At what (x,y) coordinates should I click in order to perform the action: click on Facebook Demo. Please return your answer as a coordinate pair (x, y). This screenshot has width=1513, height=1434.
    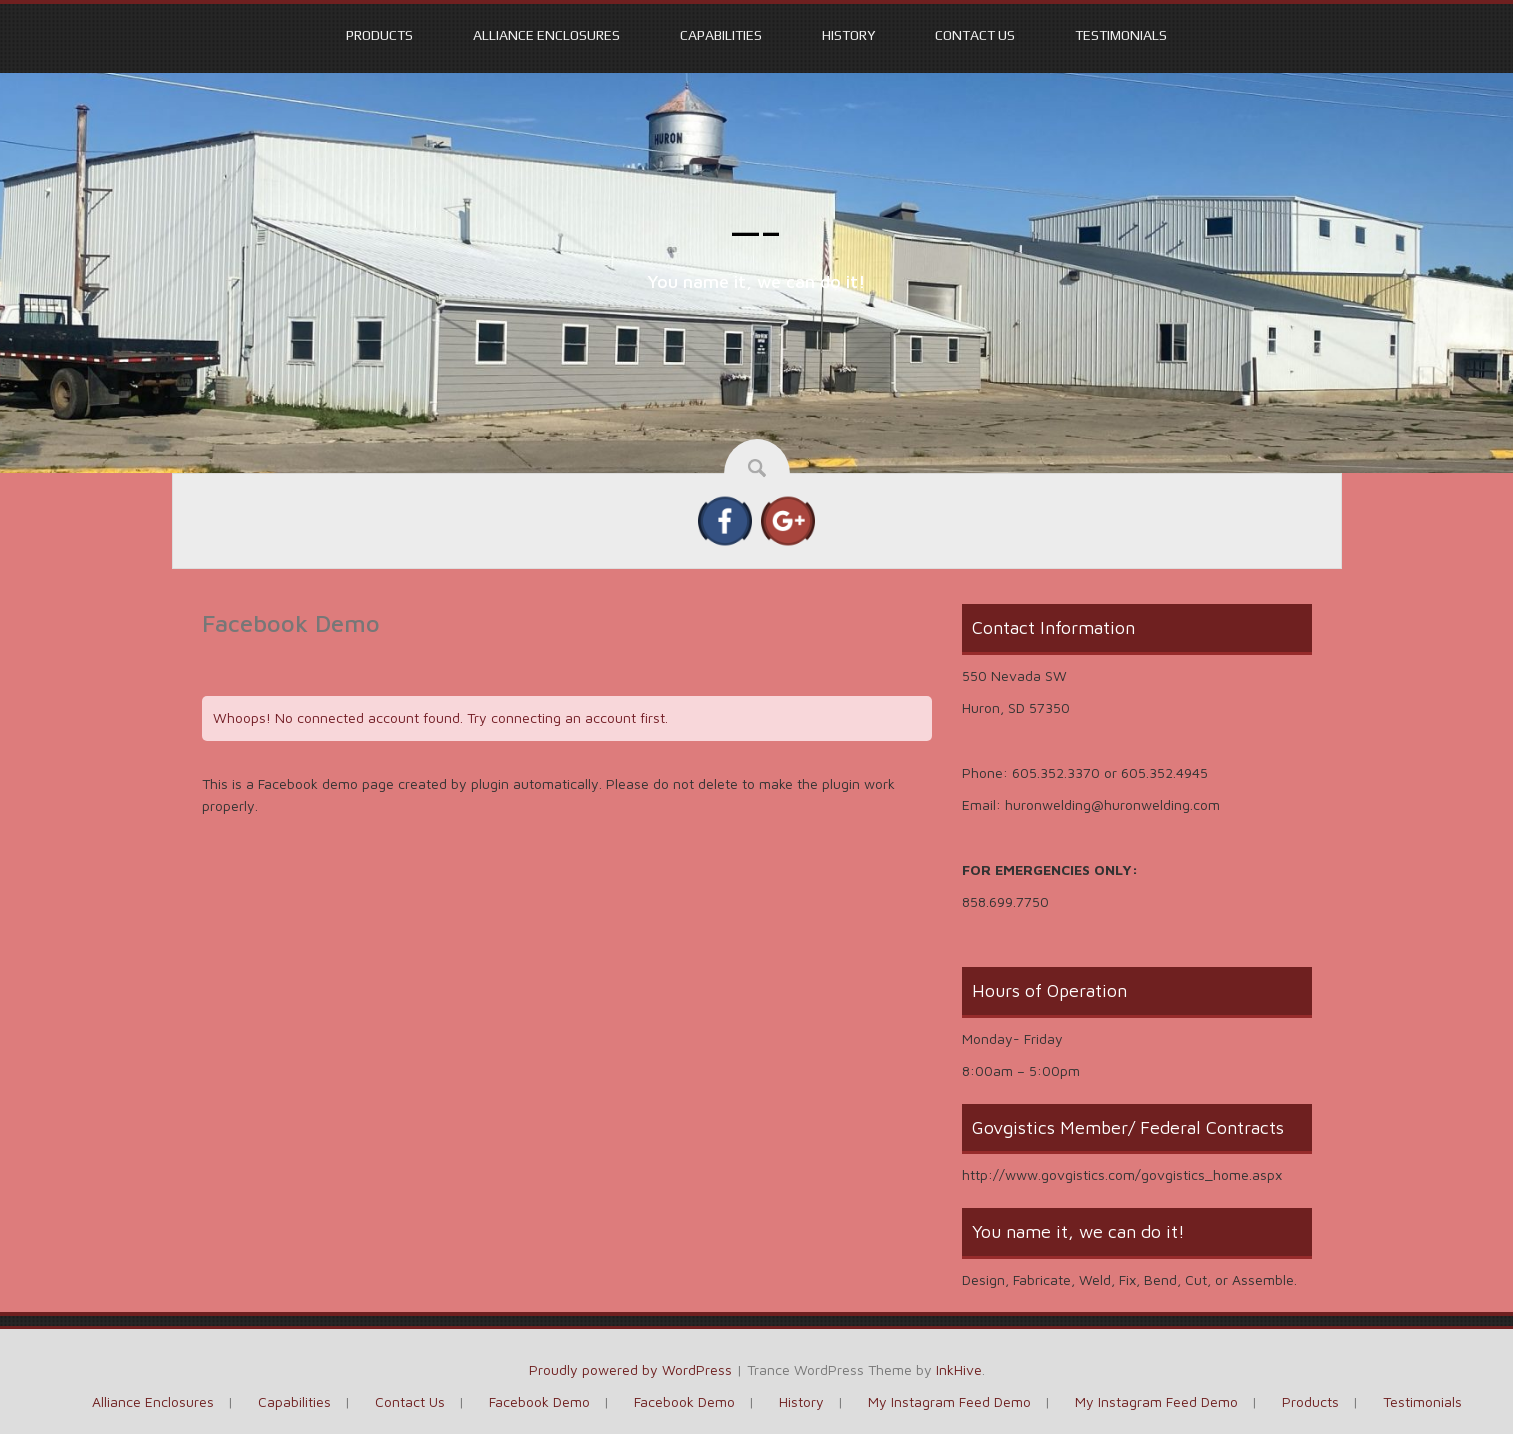
    Looking at the image, I should click on (539, 1401).